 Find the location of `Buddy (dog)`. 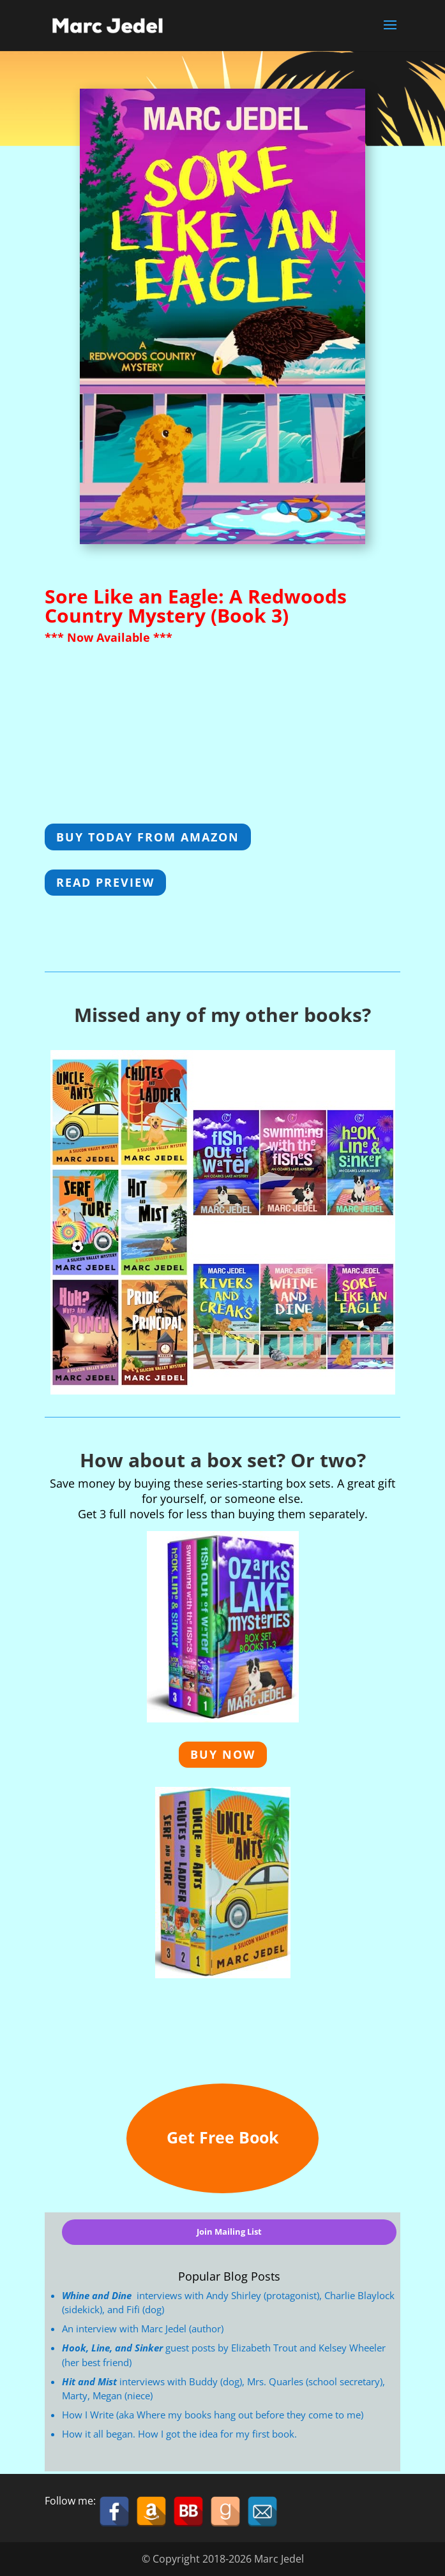

Buddy (dog) is located at coordinates (215, 2381).